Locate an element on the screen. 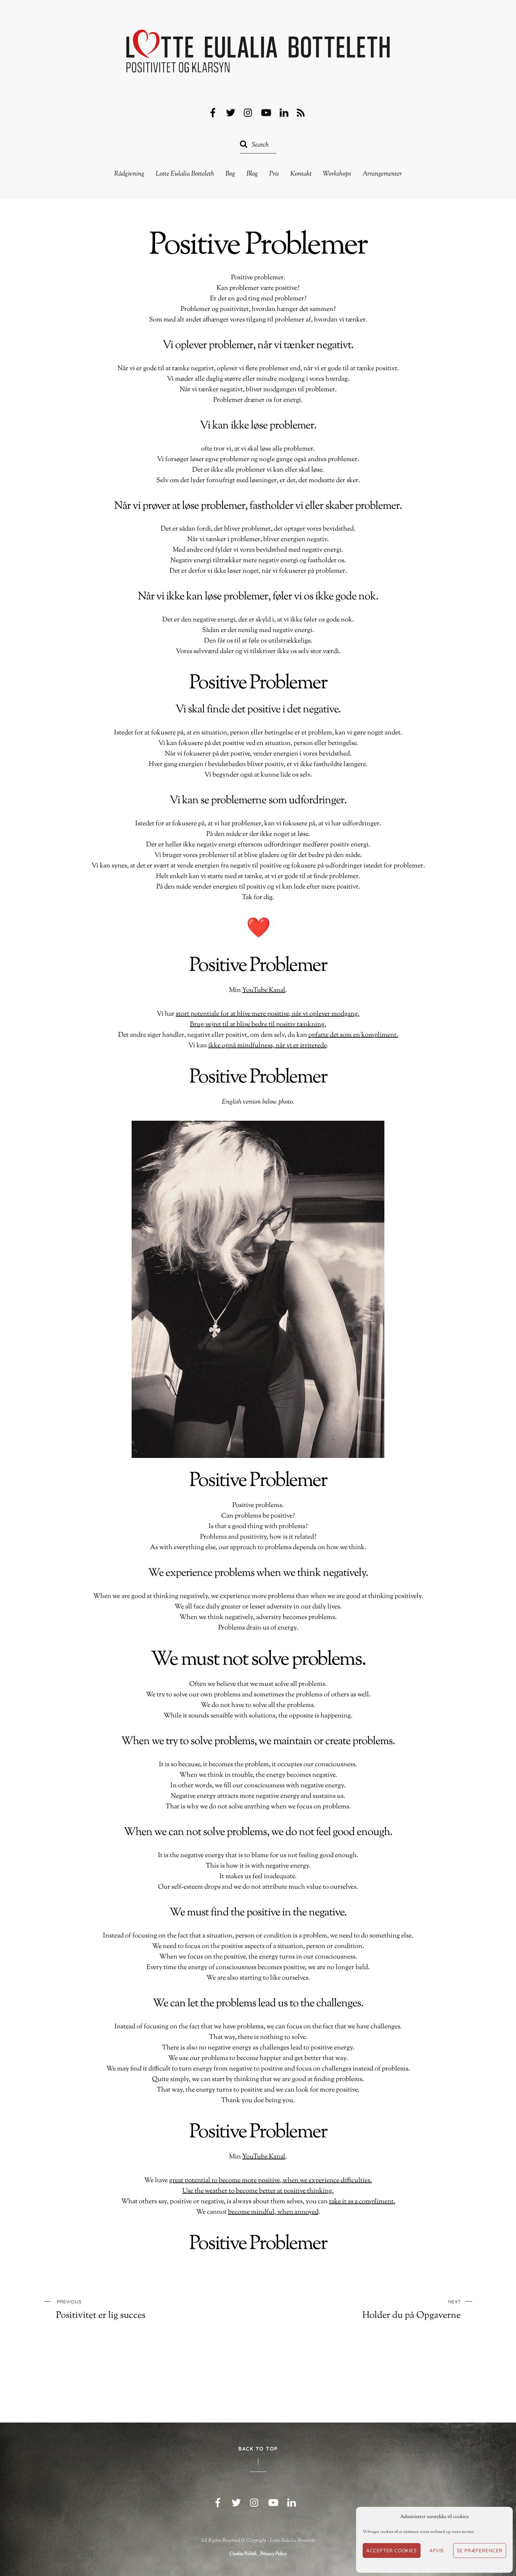  [facebook] is located at coordinates (213, 113).